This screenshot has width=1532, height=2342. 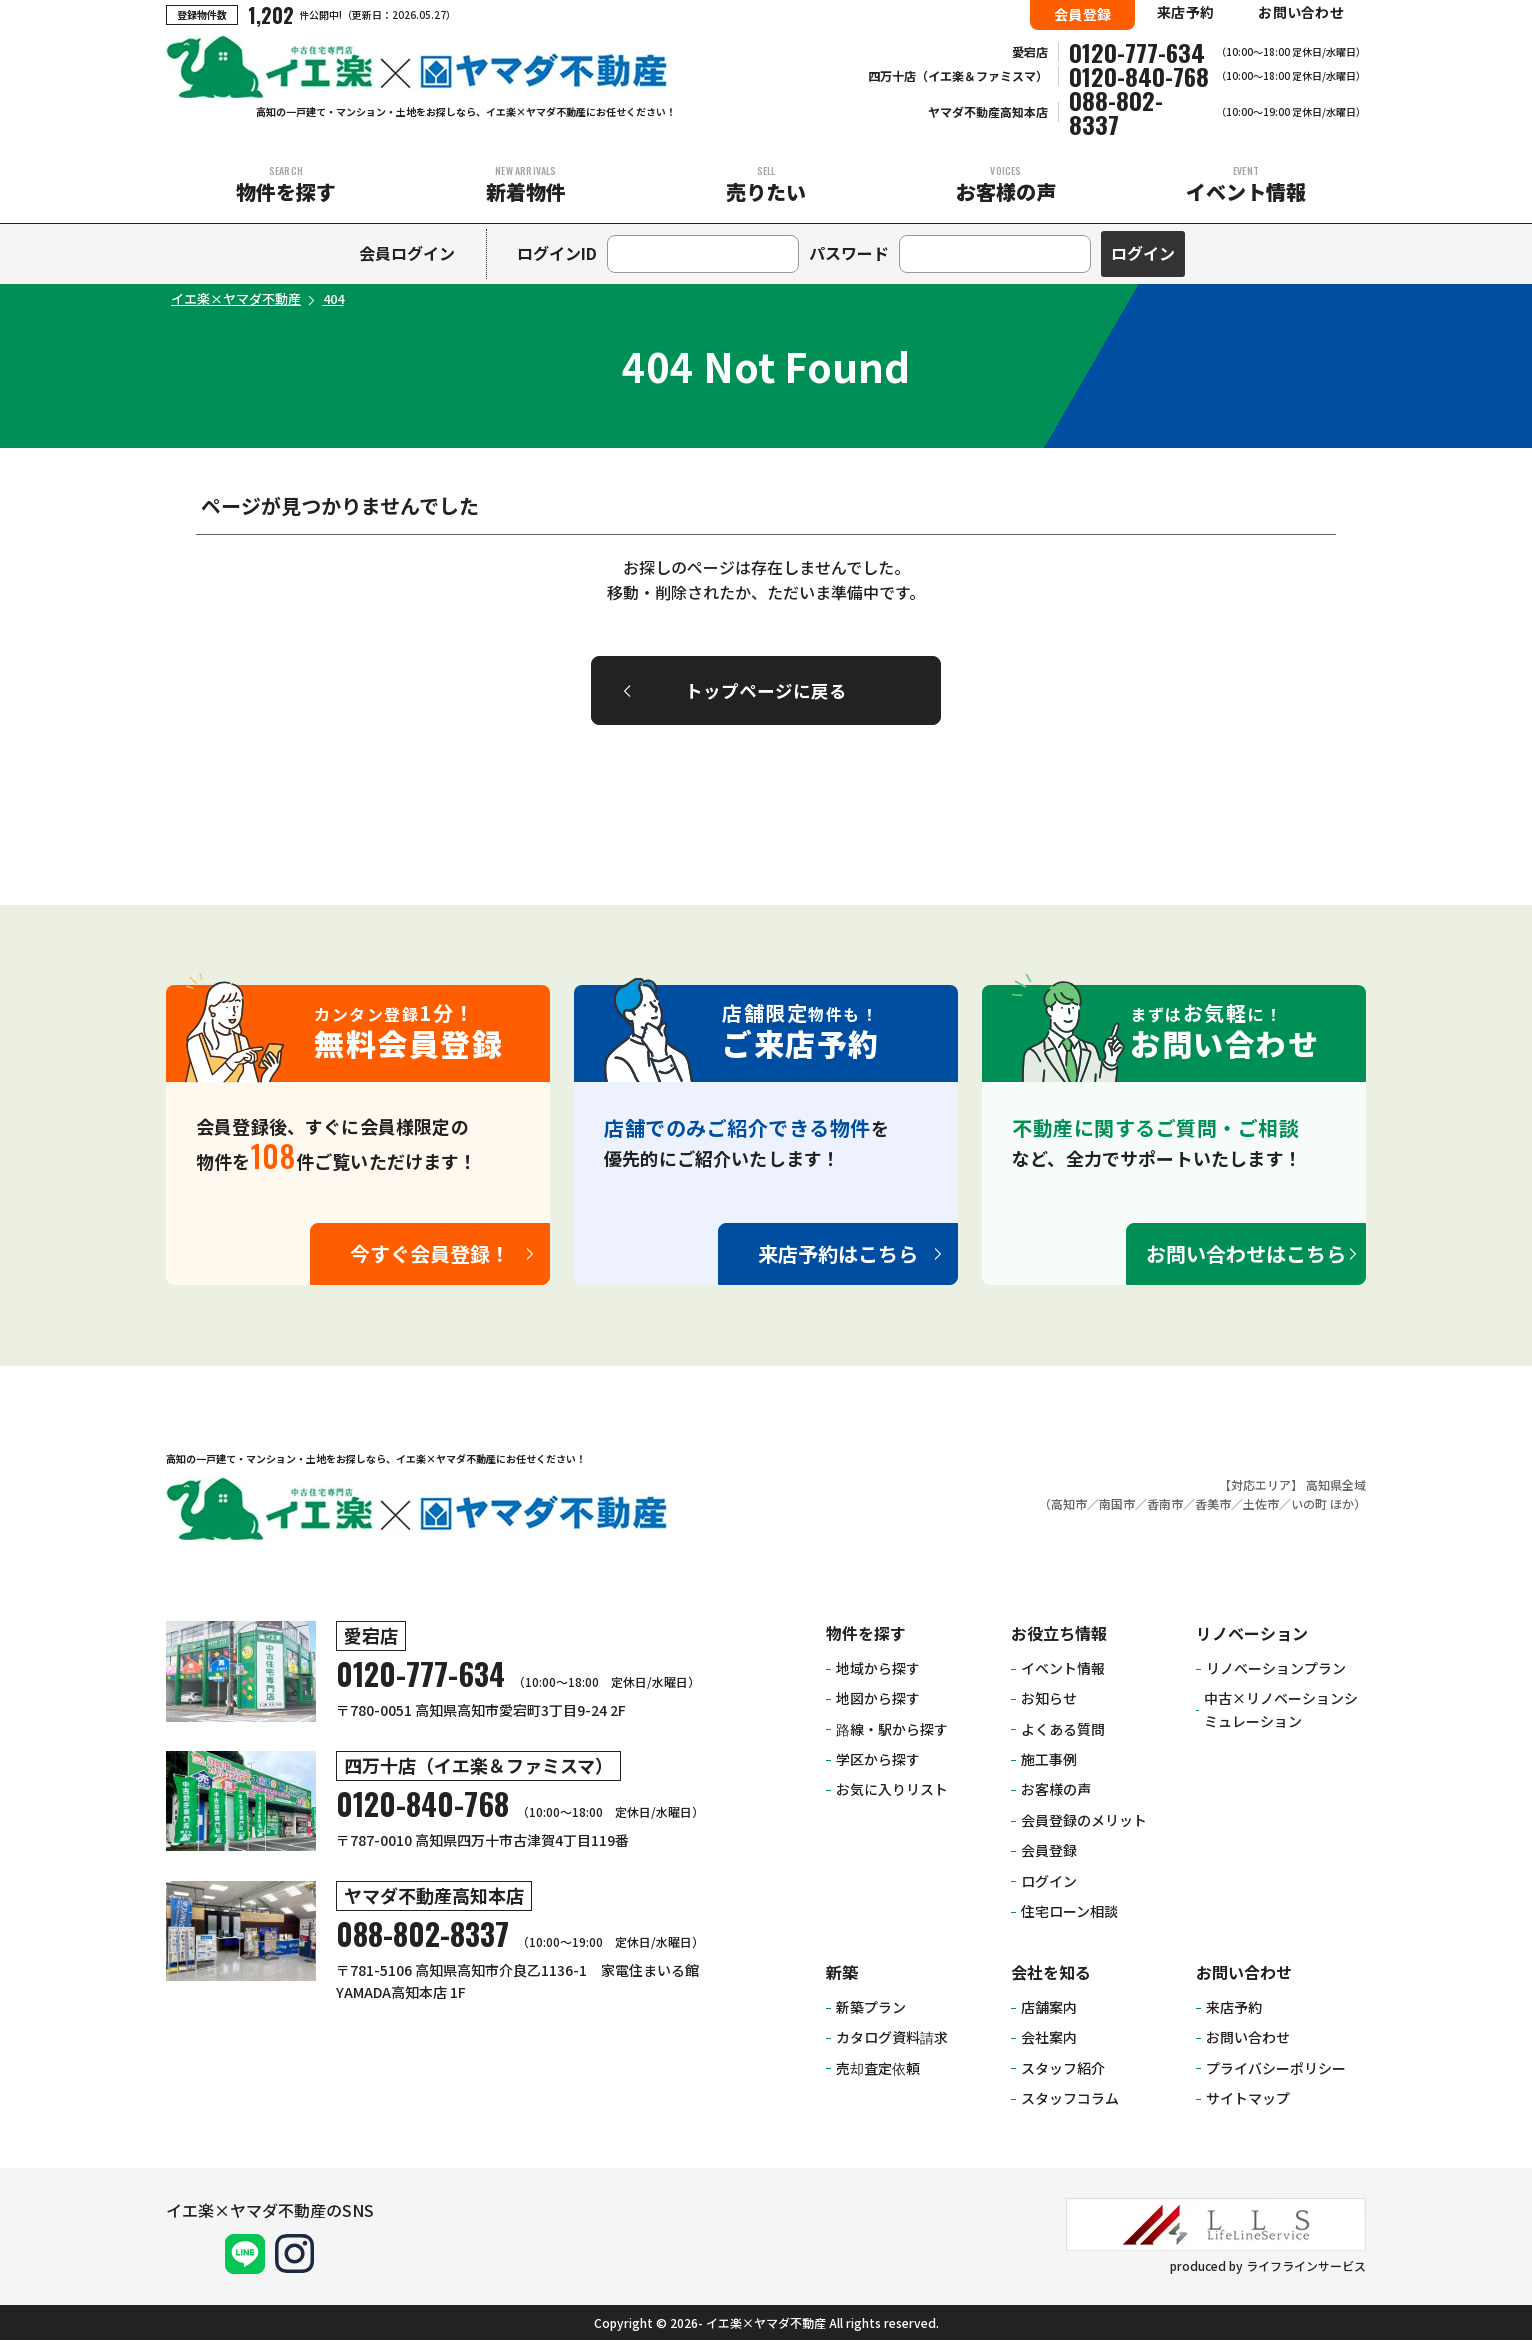 What do you see at coordinates (1049, 2009) in the screenshot?
I see `店舗案内` at bounding box center [1049, 2009].